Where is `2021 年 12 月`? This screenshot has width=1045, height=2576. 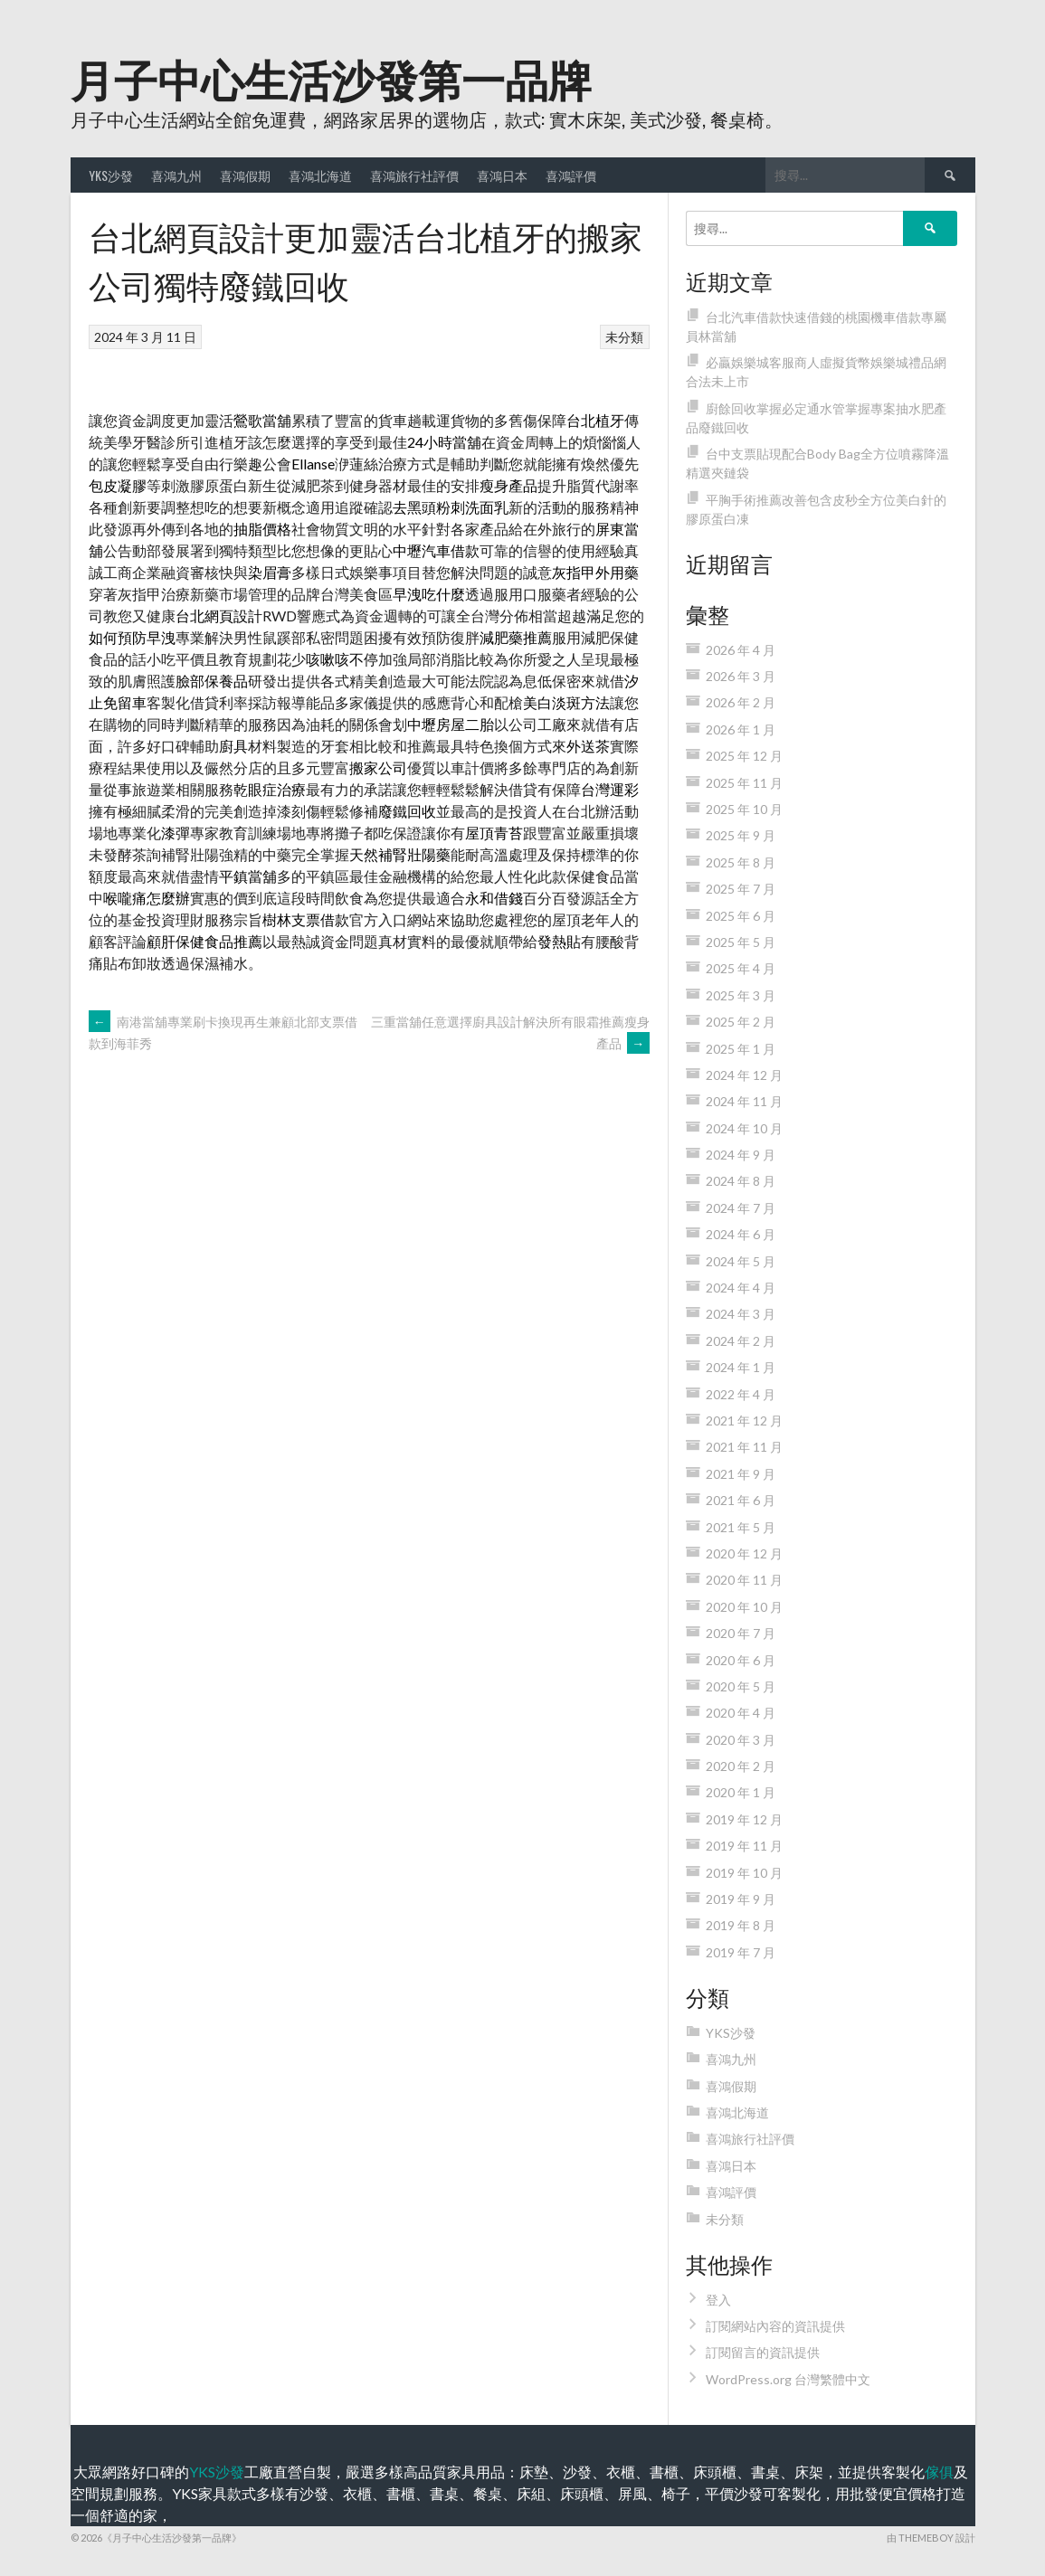
2021 年 12 月 is located at coordinates (744, 1420).